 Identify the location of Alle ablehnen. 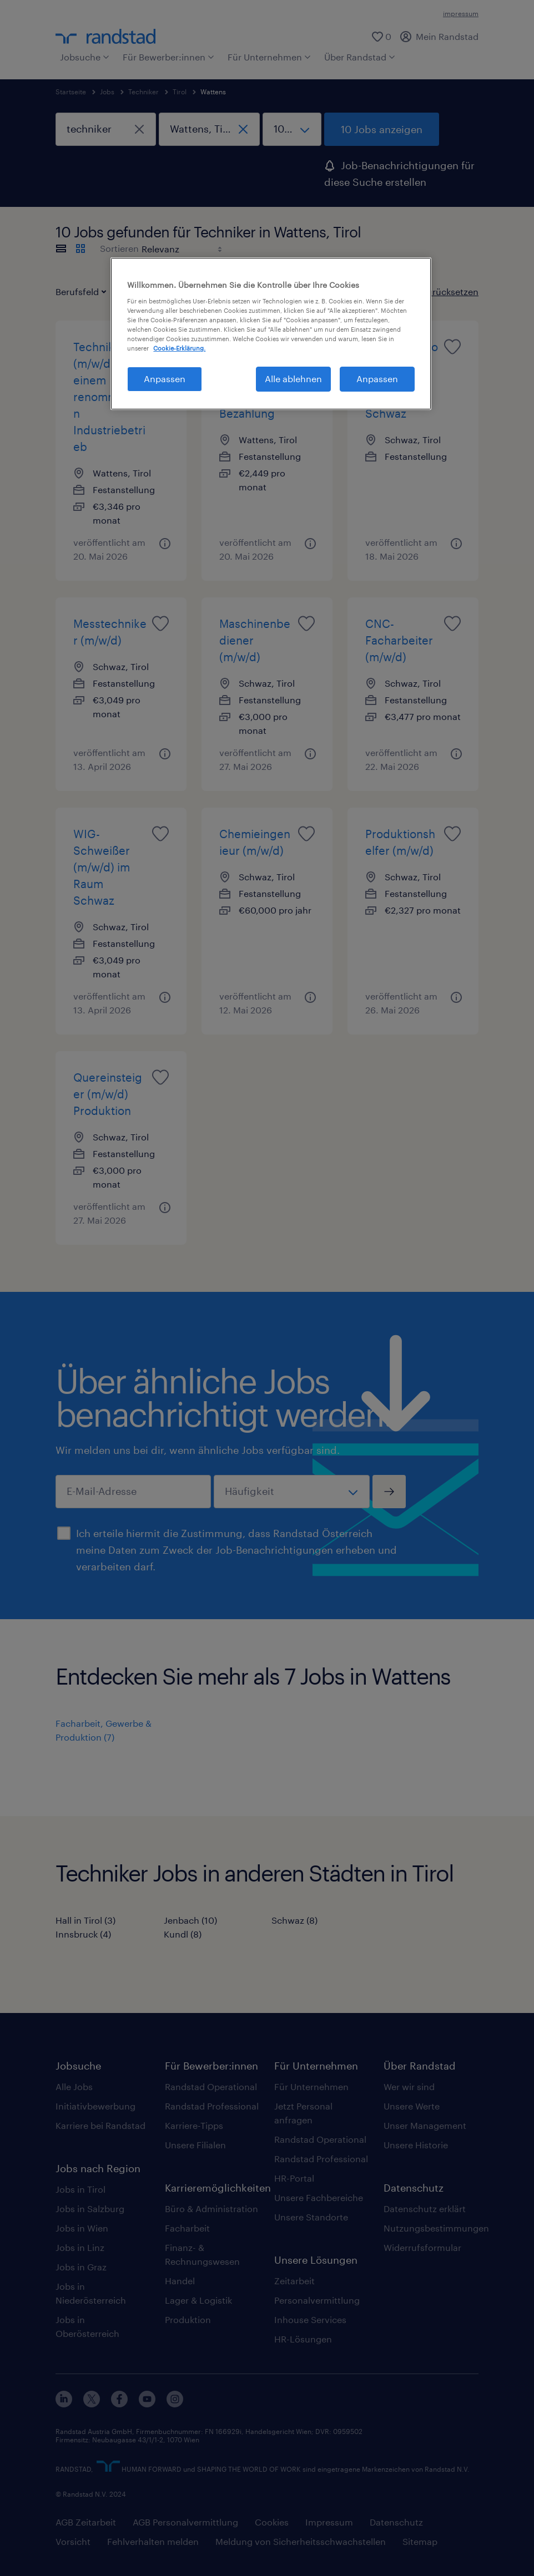
(293, 378).